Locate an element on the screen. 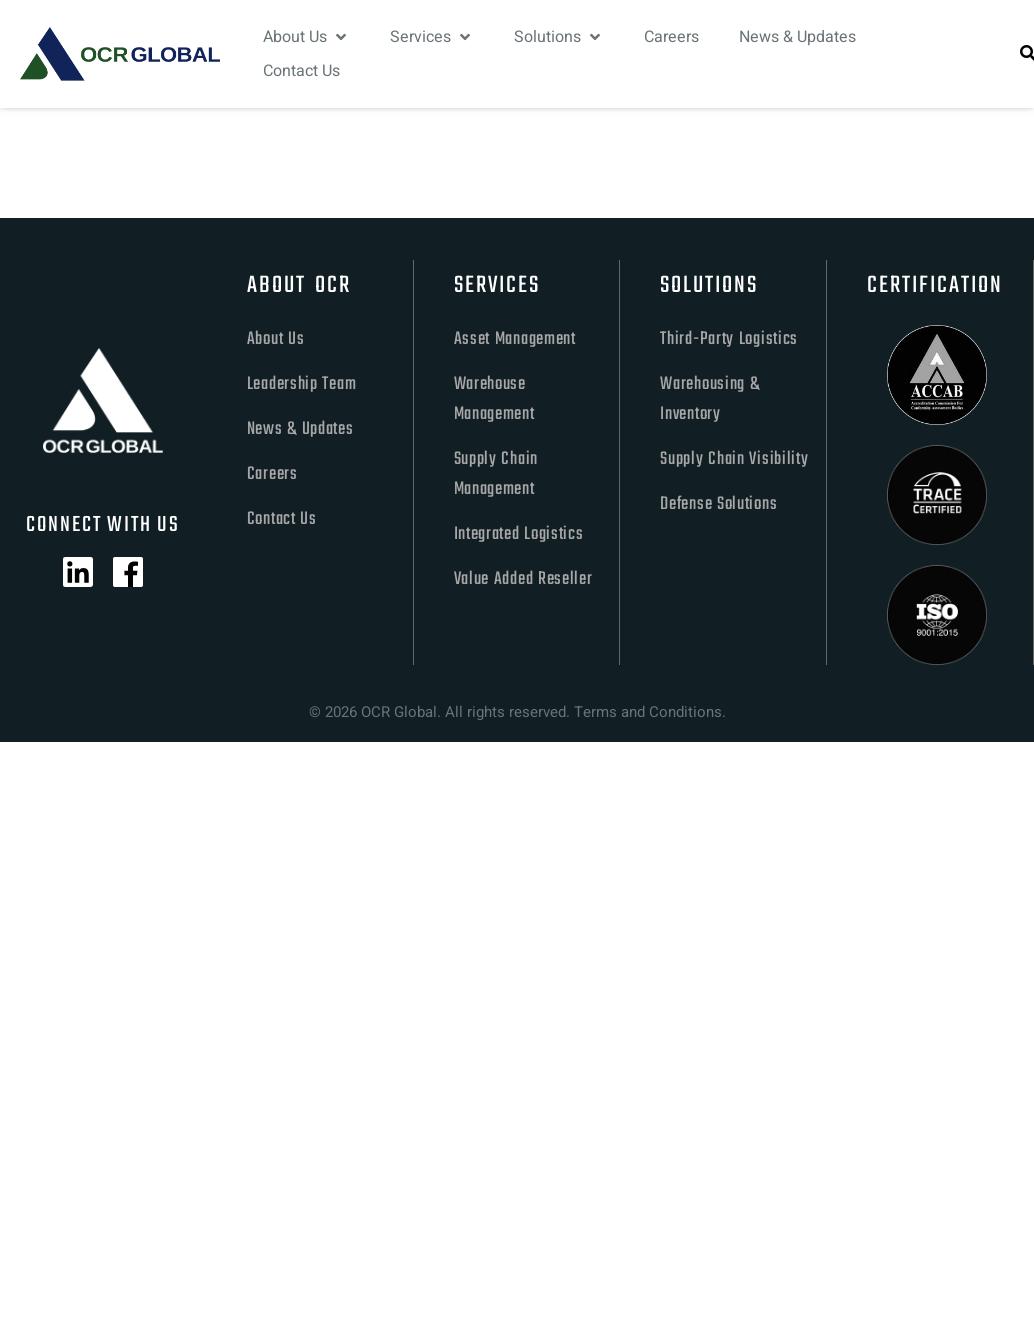 This screenshot has width=1034, height=1327. [Services] is located at coordinates (432, 37).